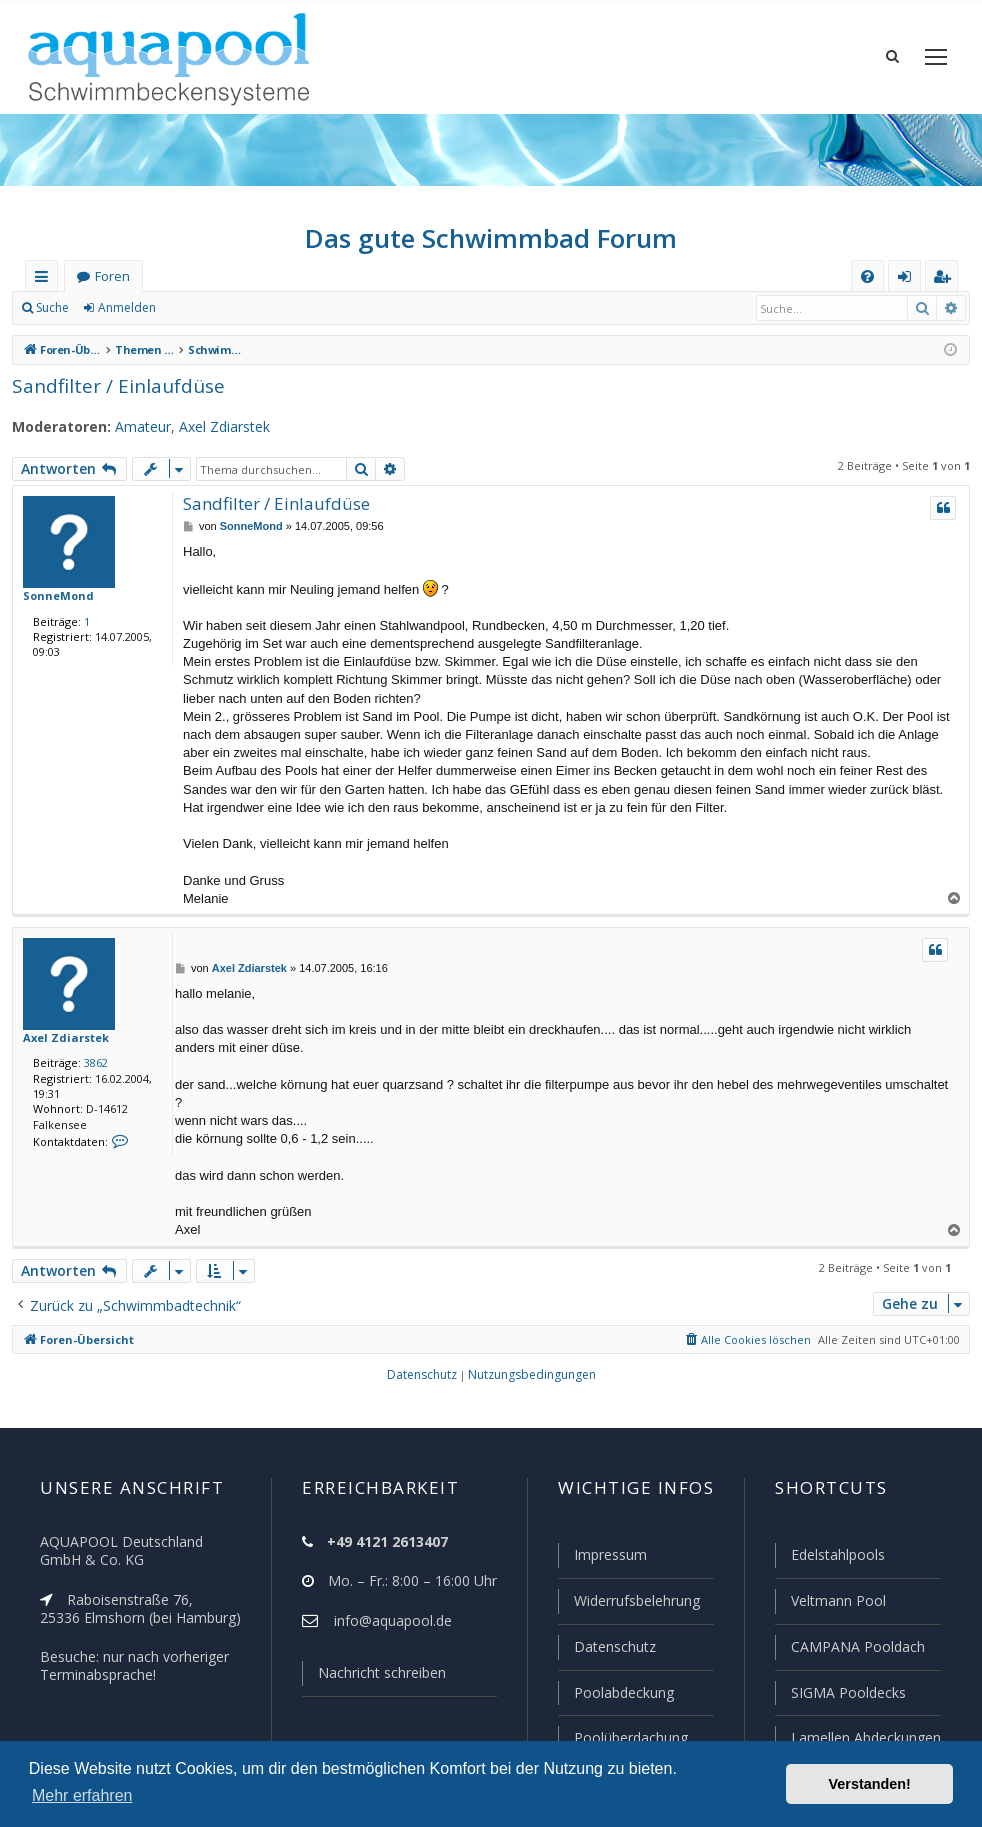 This screenshot has width=982, height=1827. What do you see at coordinates (864, 1738) in the screenshot?
I see `Lamellen Abdeckungen` at bounding box center [864, 1738].